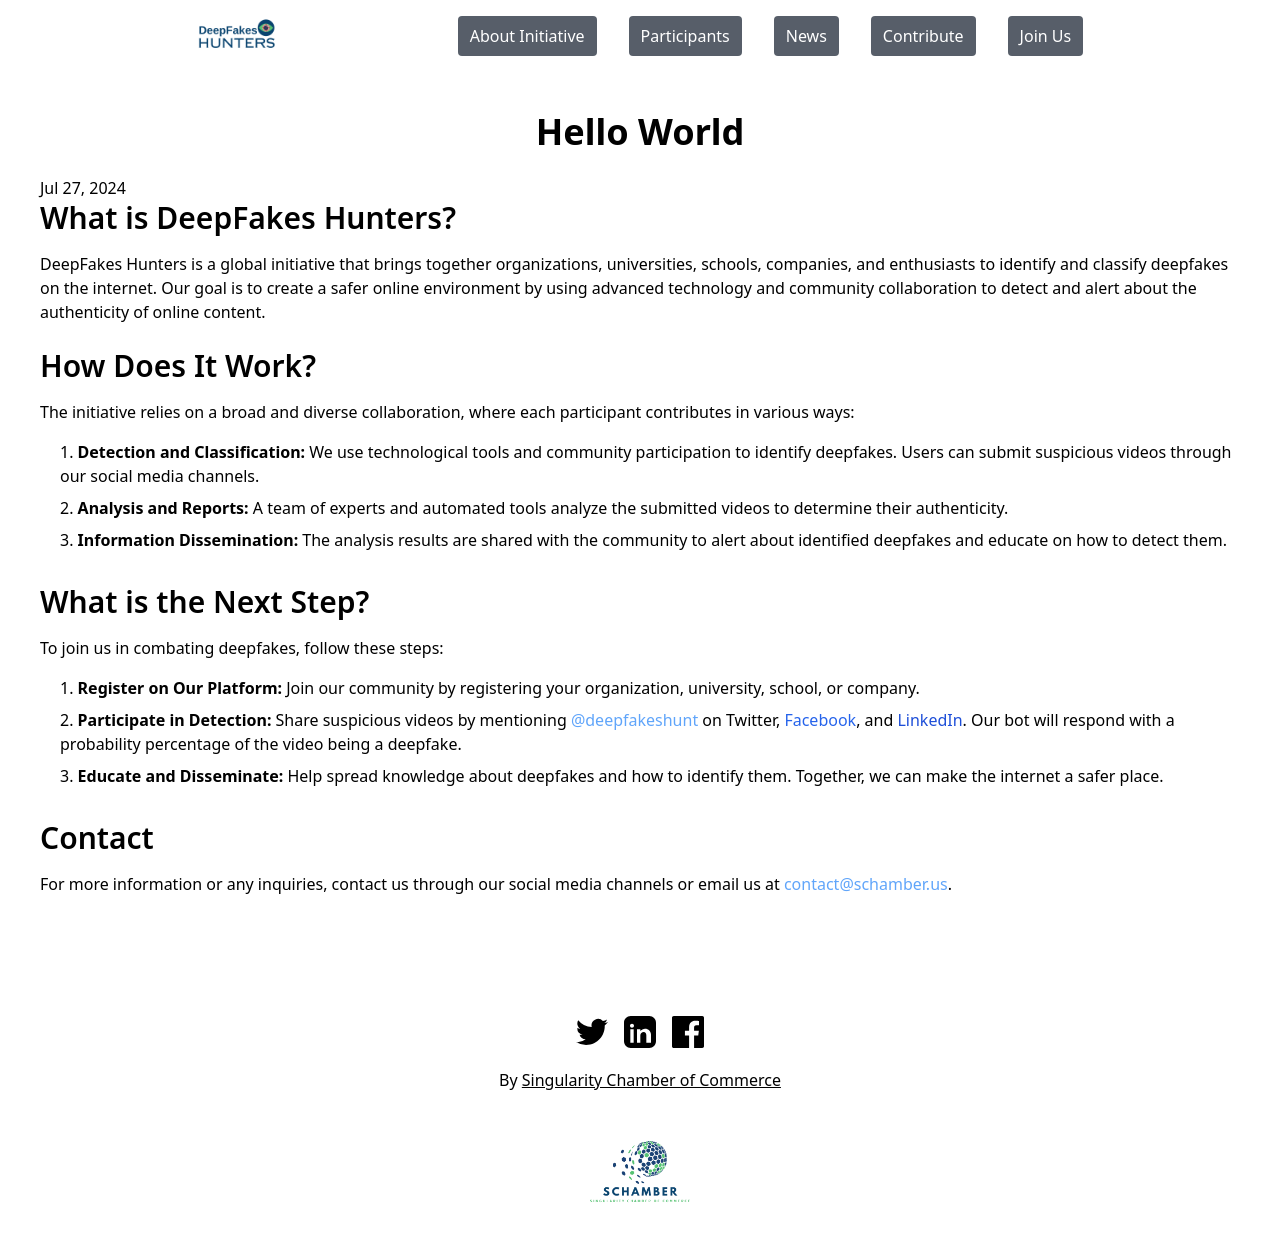  Describe the element at coordinates (923, 36) in the screenshot. I see `Contribute` at that location.